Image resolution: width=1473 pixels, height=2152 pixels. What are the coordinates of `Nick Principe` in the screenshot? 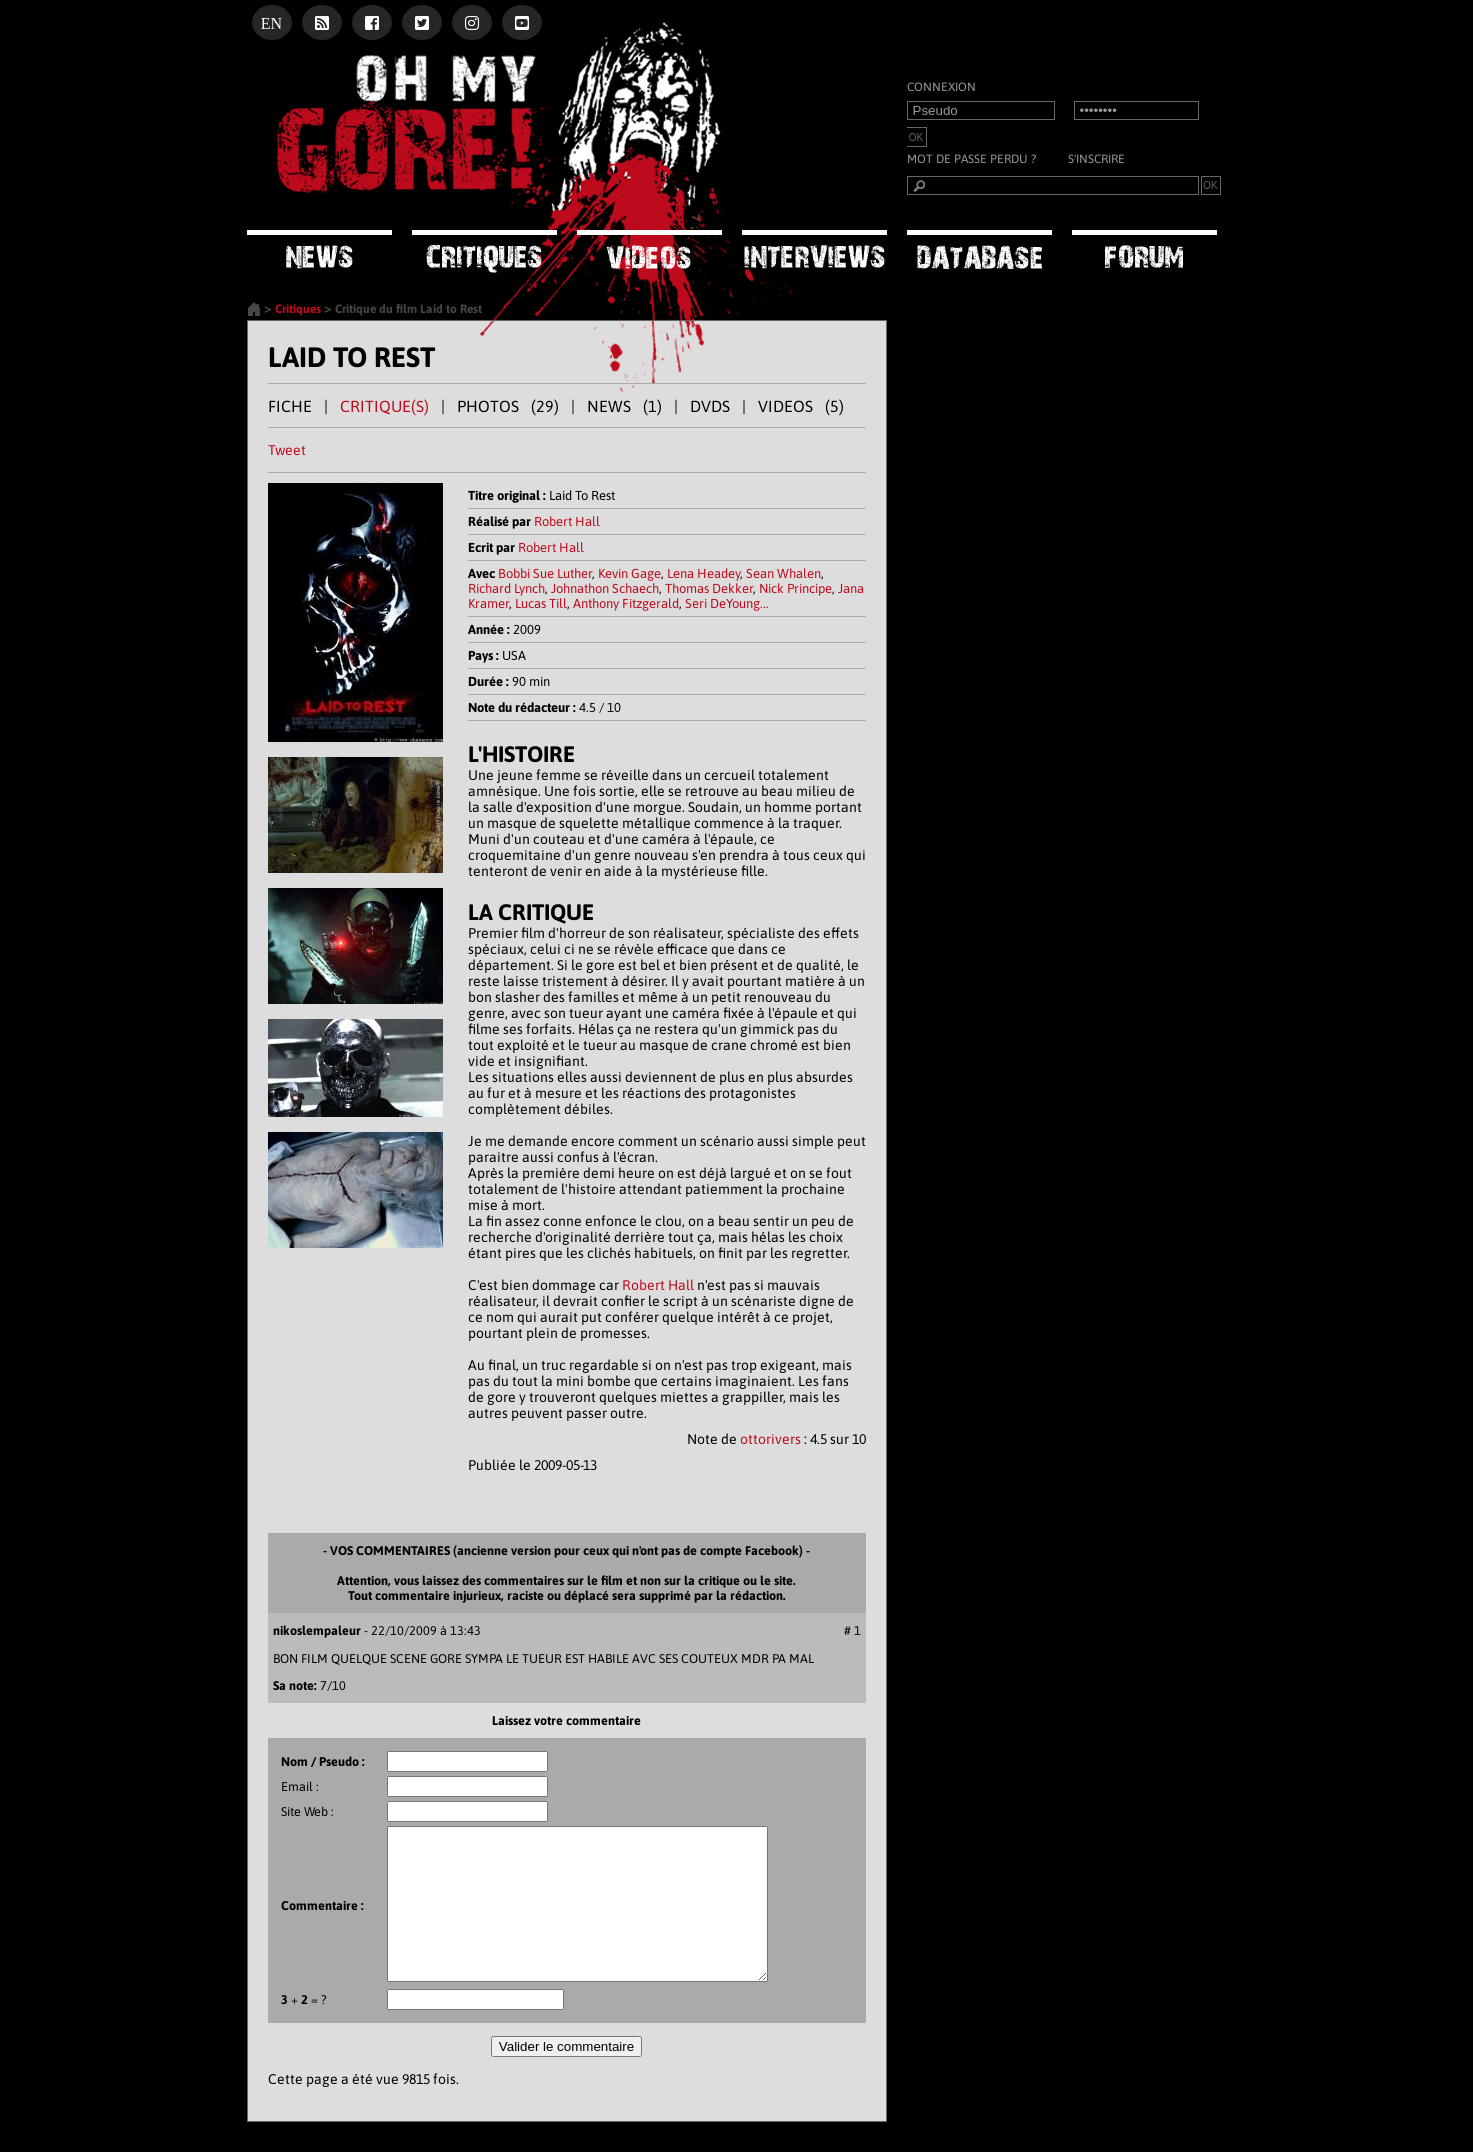 It's located at (795, 588).